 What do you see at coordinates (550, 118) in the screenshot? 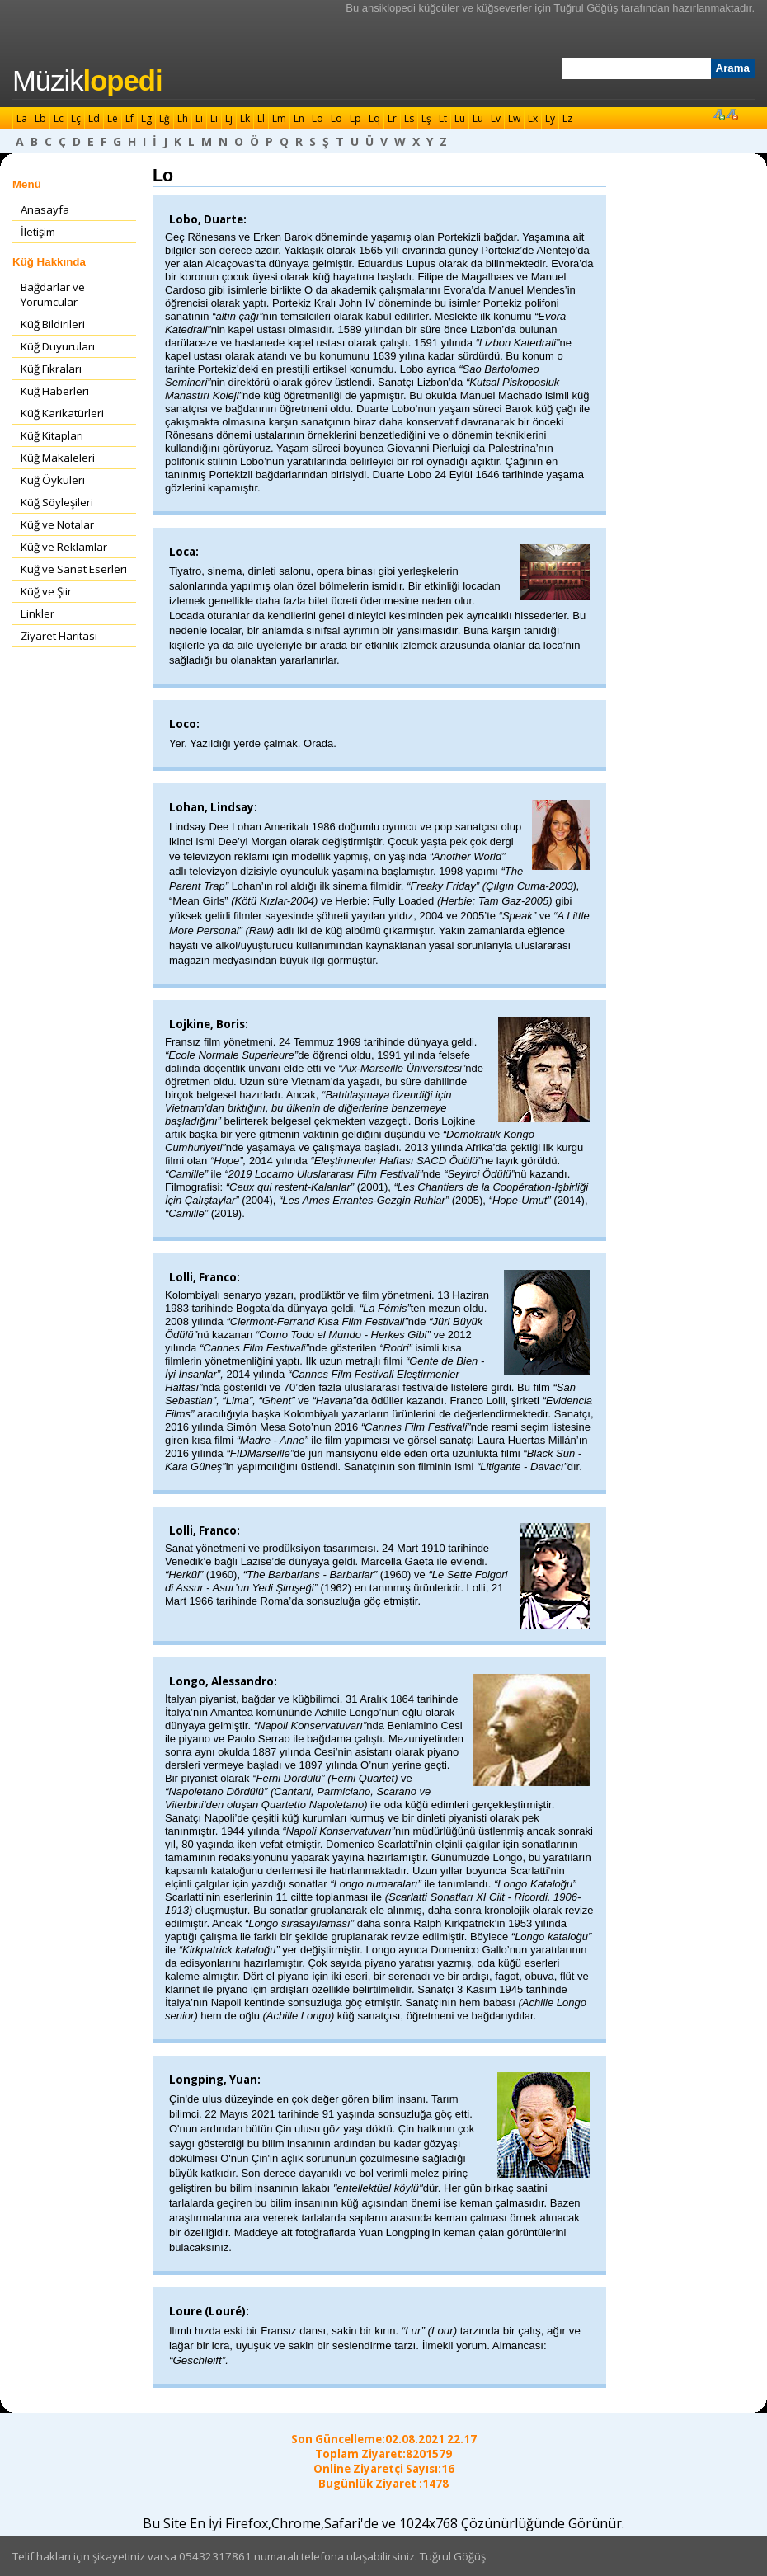
I see `Ly` at bounding box center [550, 118].